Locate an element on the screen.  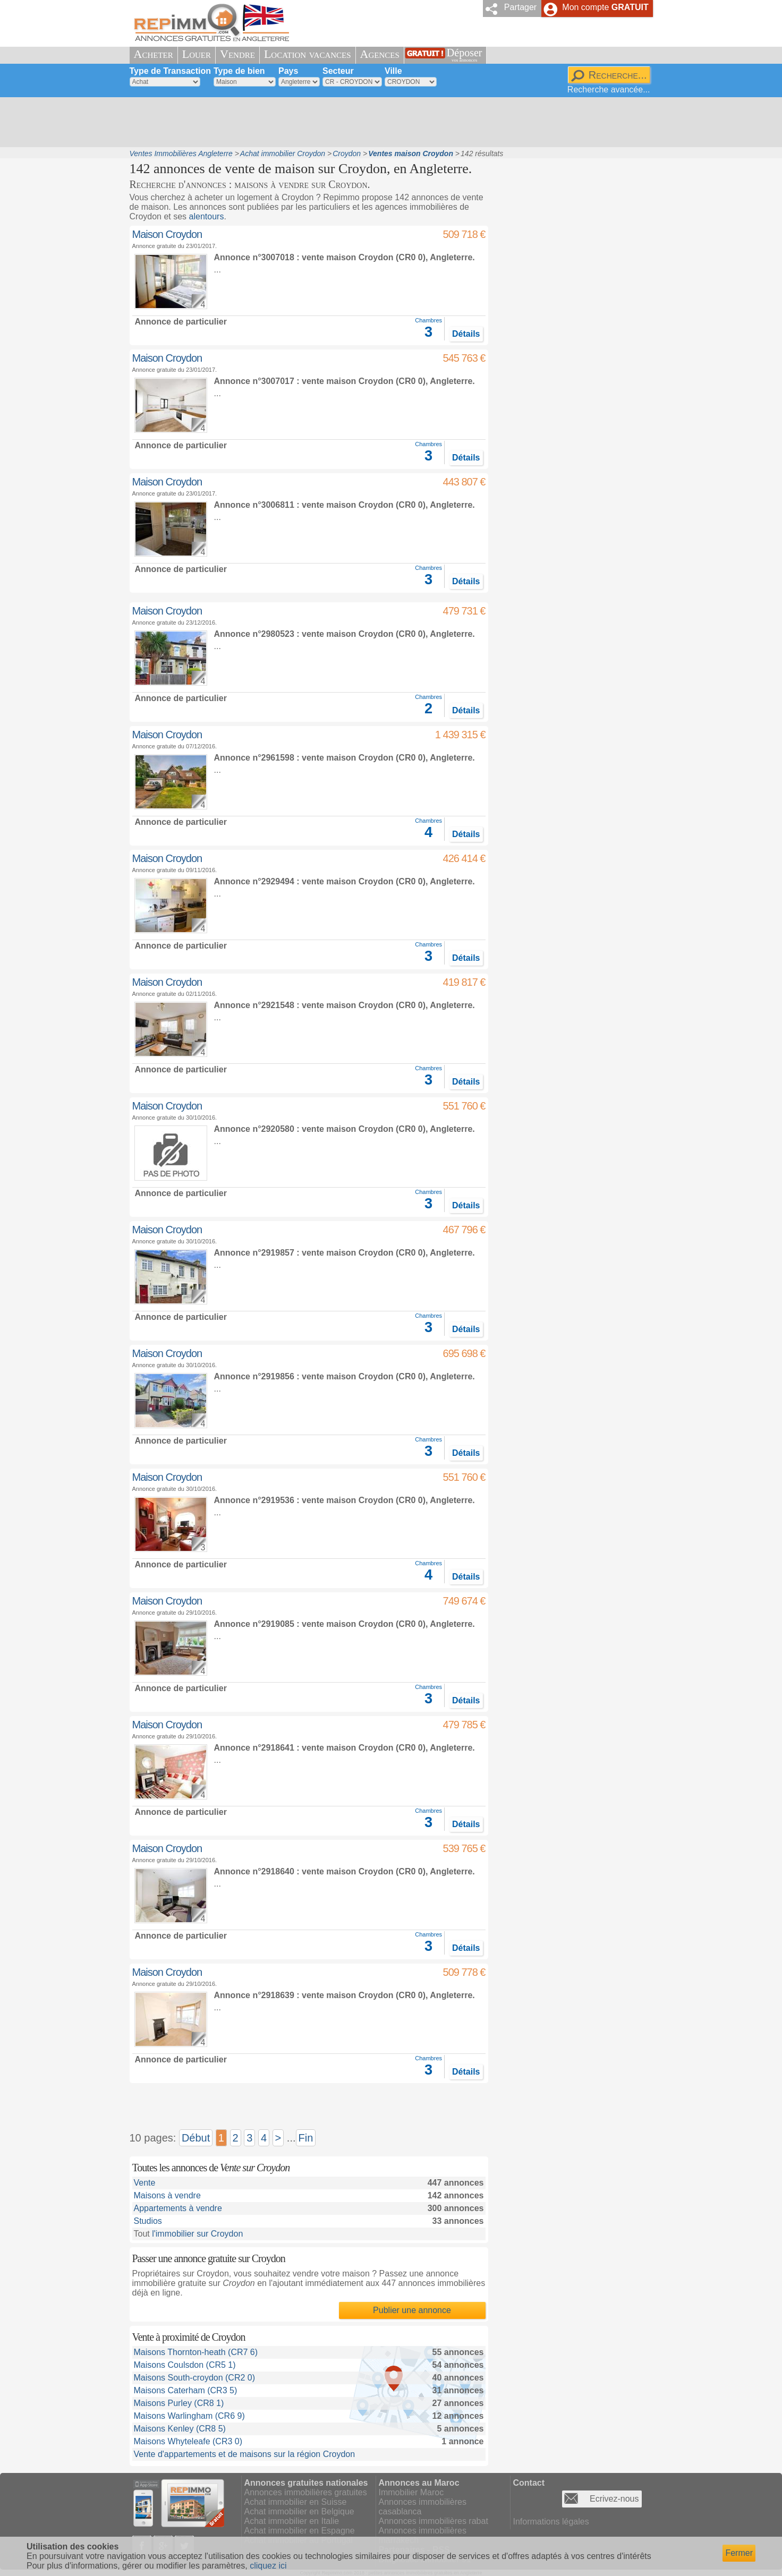
alentours is located at coordinates (206, 216).